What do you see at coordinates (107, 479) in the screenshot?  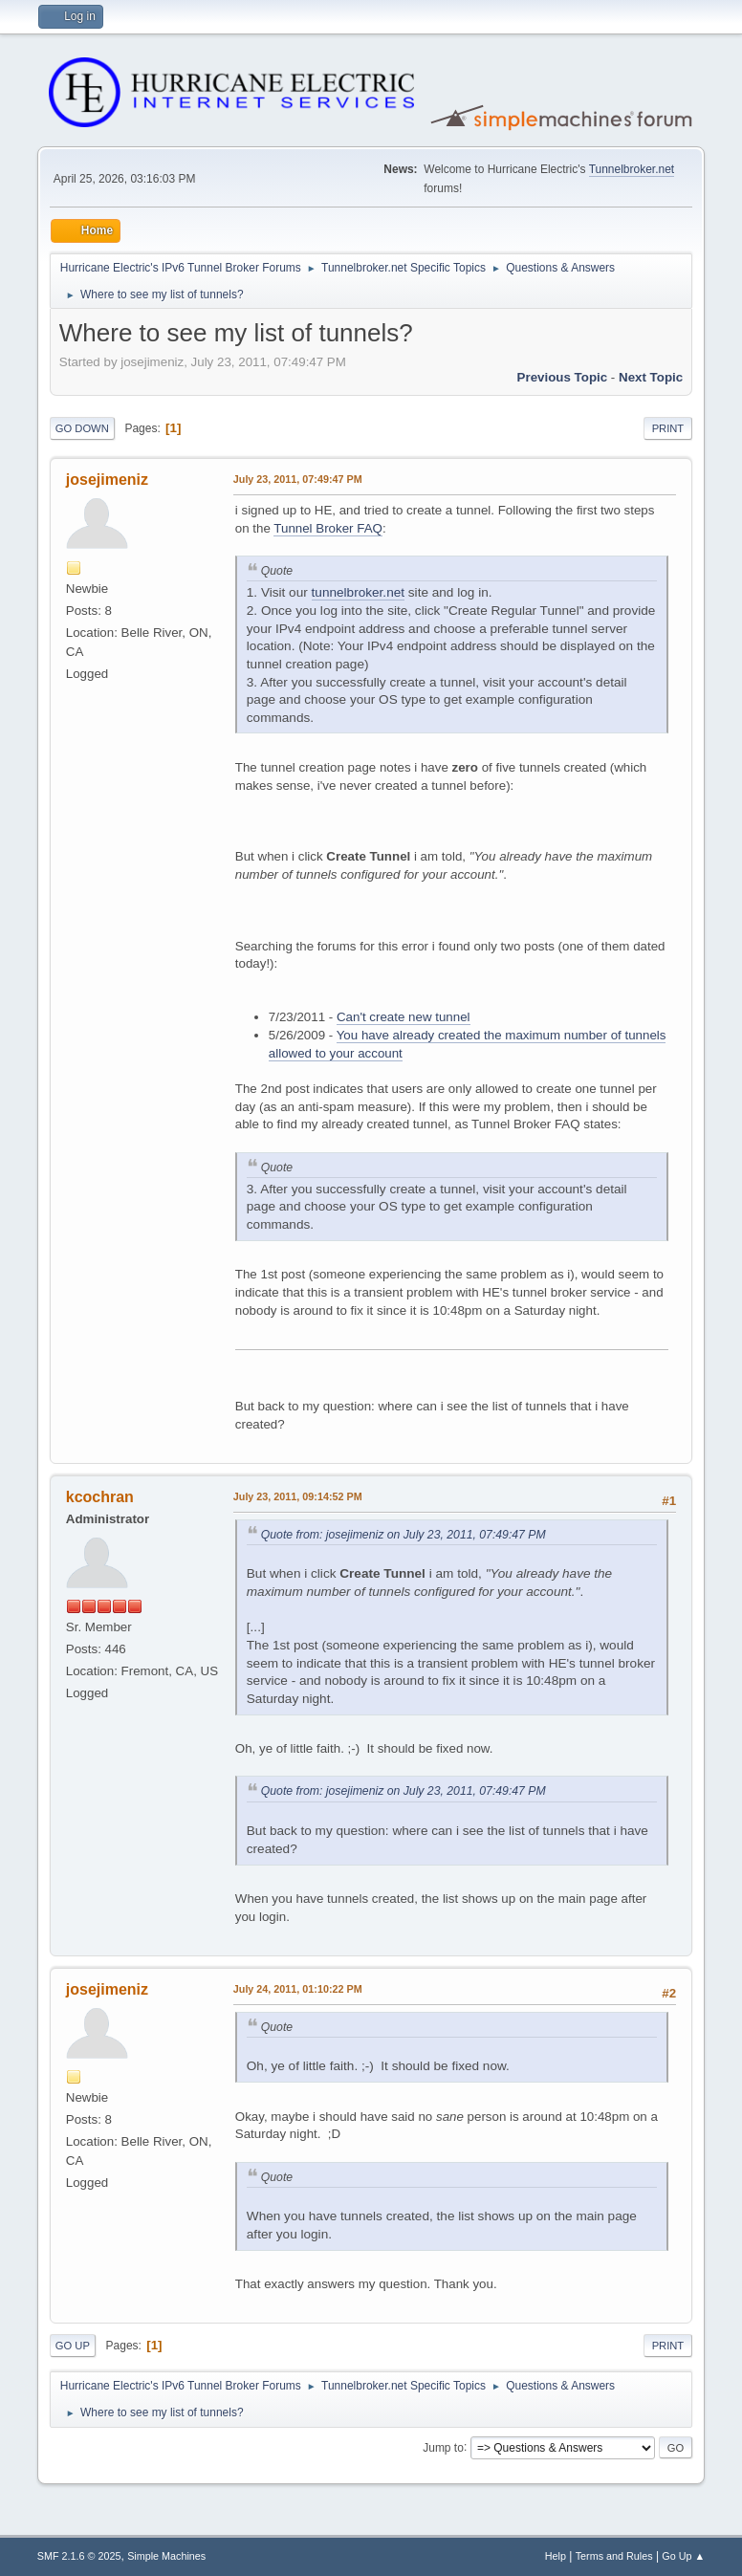 I see `josejimeniz` at bounding box center [107, 479].